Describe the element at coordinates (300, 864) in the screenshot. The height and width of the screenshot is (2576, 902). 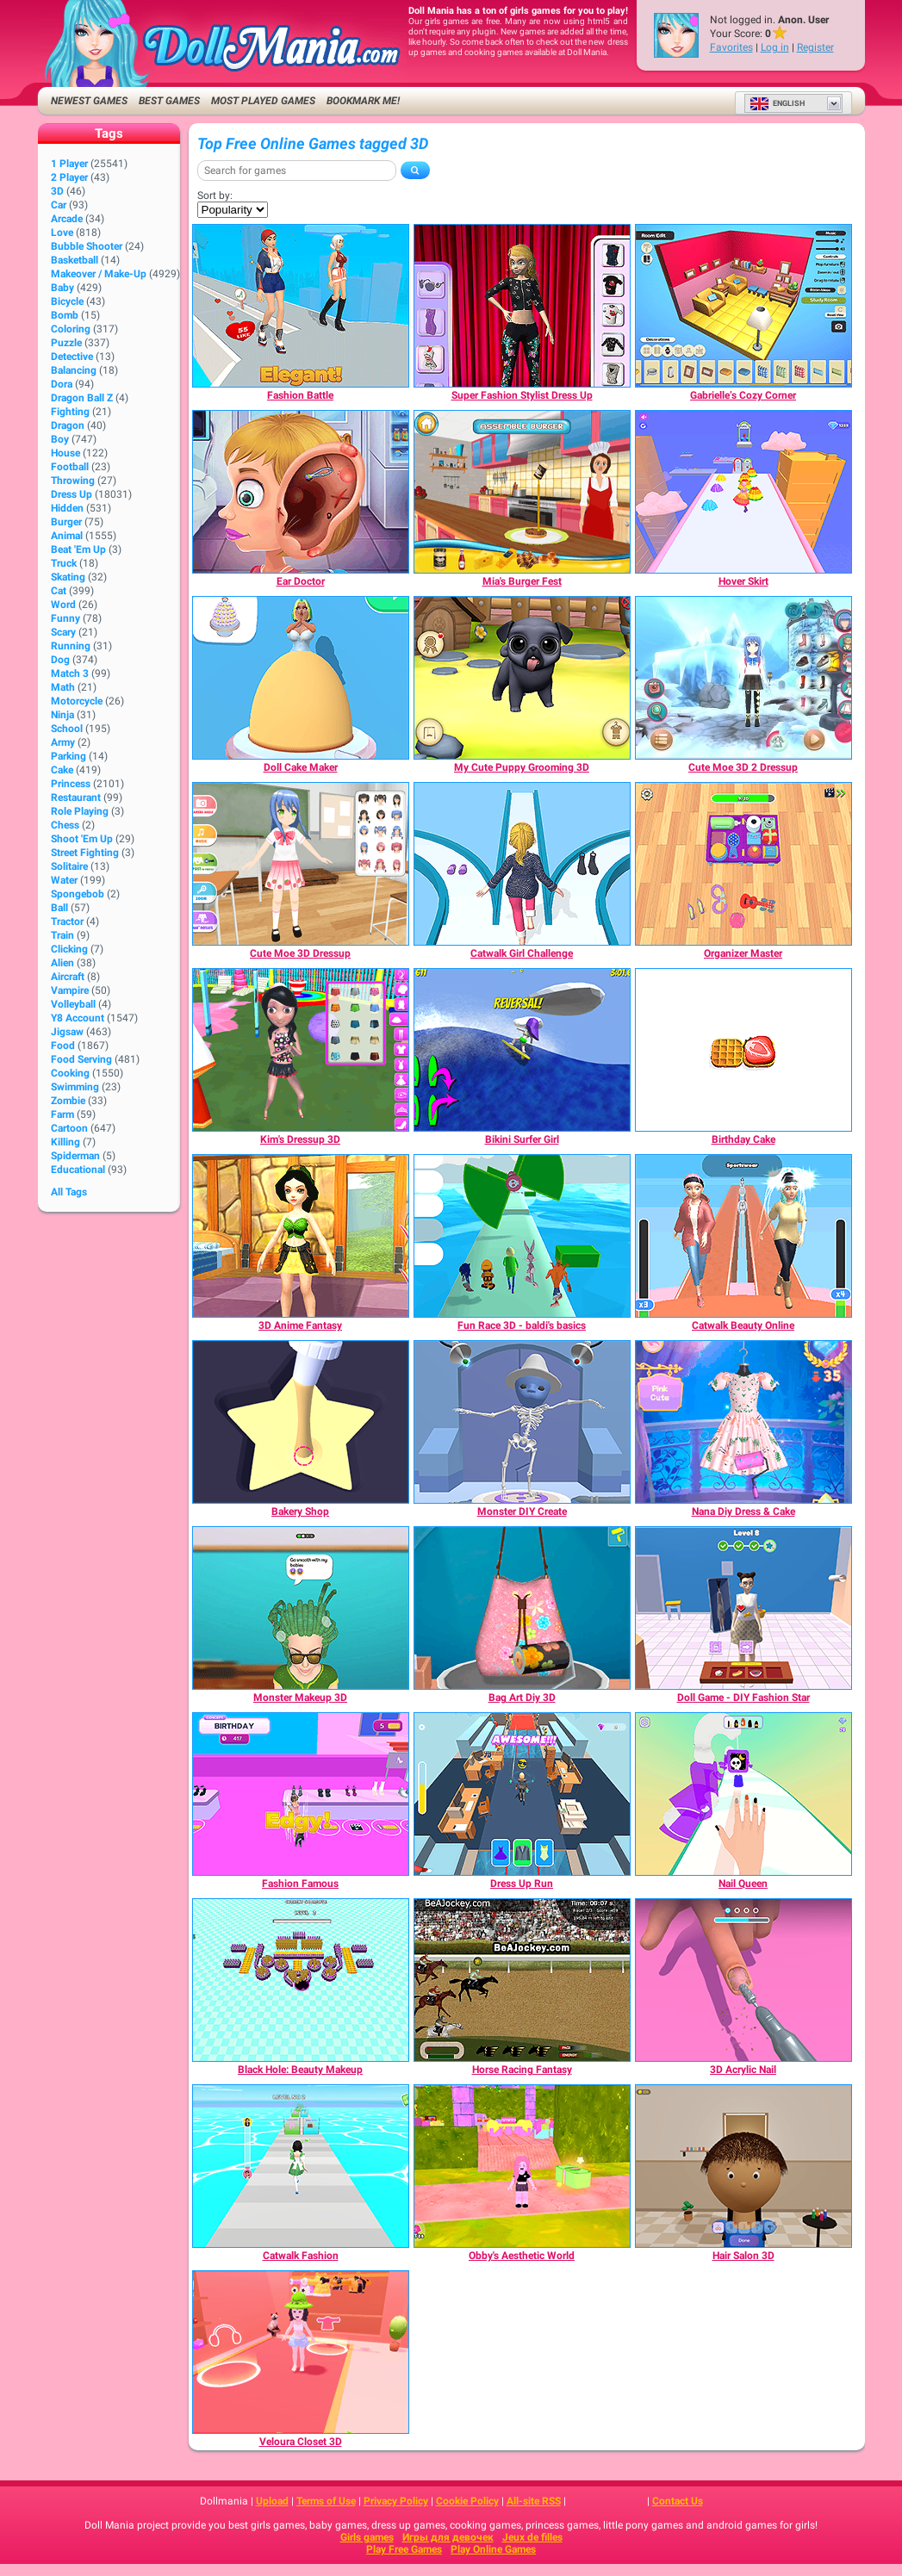
I see `[Cute Moe 3D Dressup]` at that location.